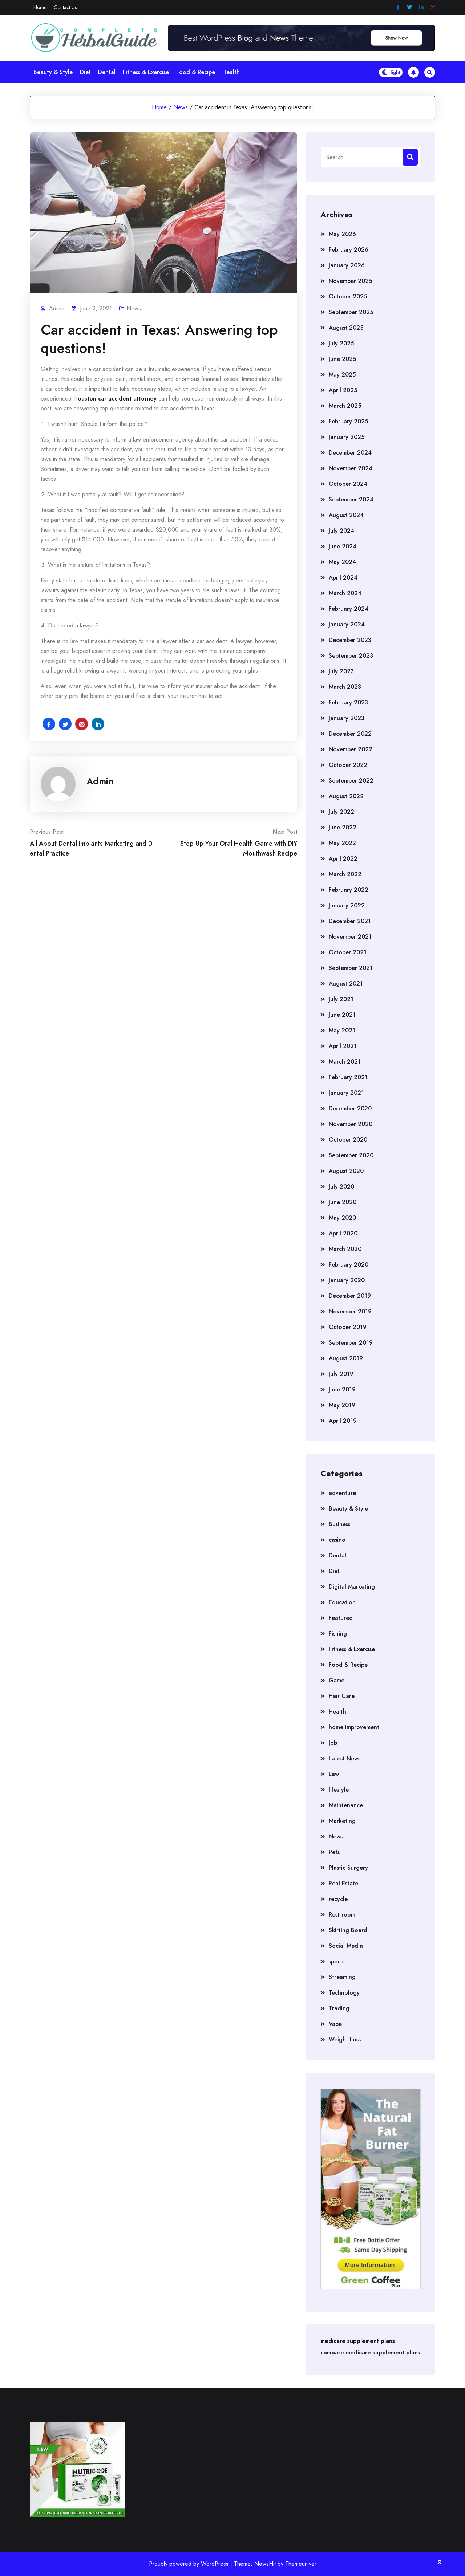 Image resolution: width=465 pixels, height=2576 pixels. What do you see at coordinates (333, 1743) in the screenshot?
I see `Job` at bounding box center [333, 1743].